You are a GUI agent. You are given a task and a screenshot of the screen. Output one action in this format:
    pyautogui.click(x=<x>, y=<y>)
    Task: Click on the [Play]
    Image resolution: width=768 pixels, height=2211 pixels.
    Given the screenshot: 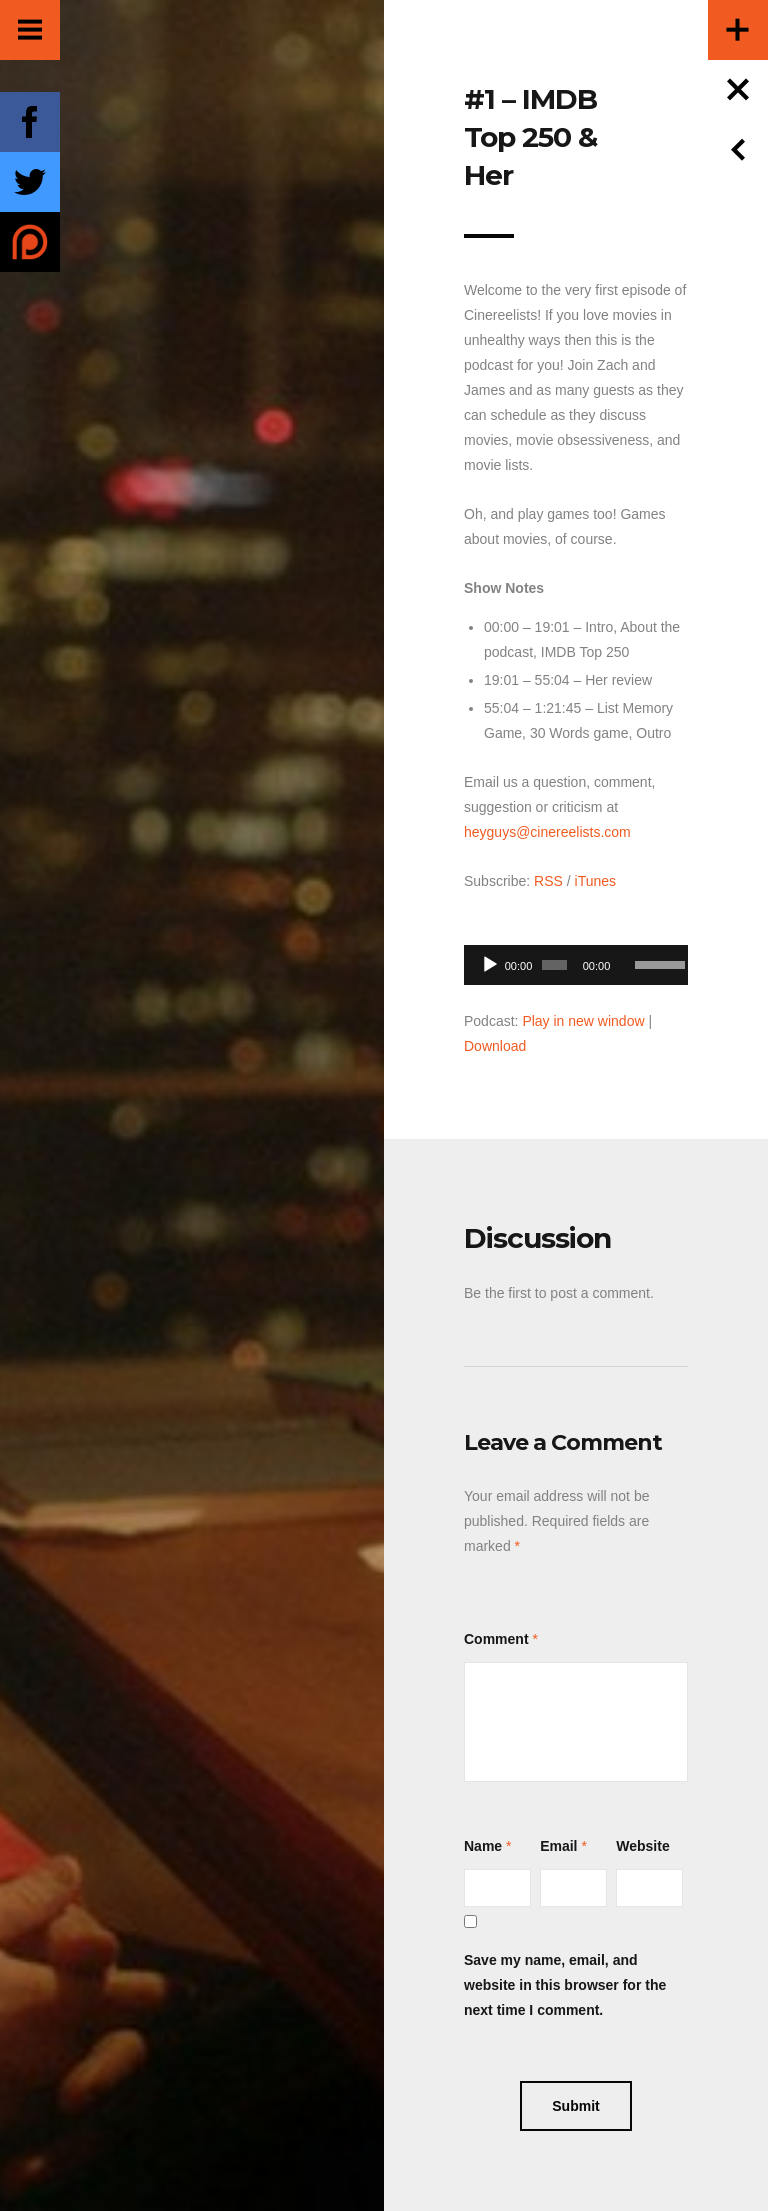 What is the action you would take?
    pyautogui.click(x=490, y=965)
    